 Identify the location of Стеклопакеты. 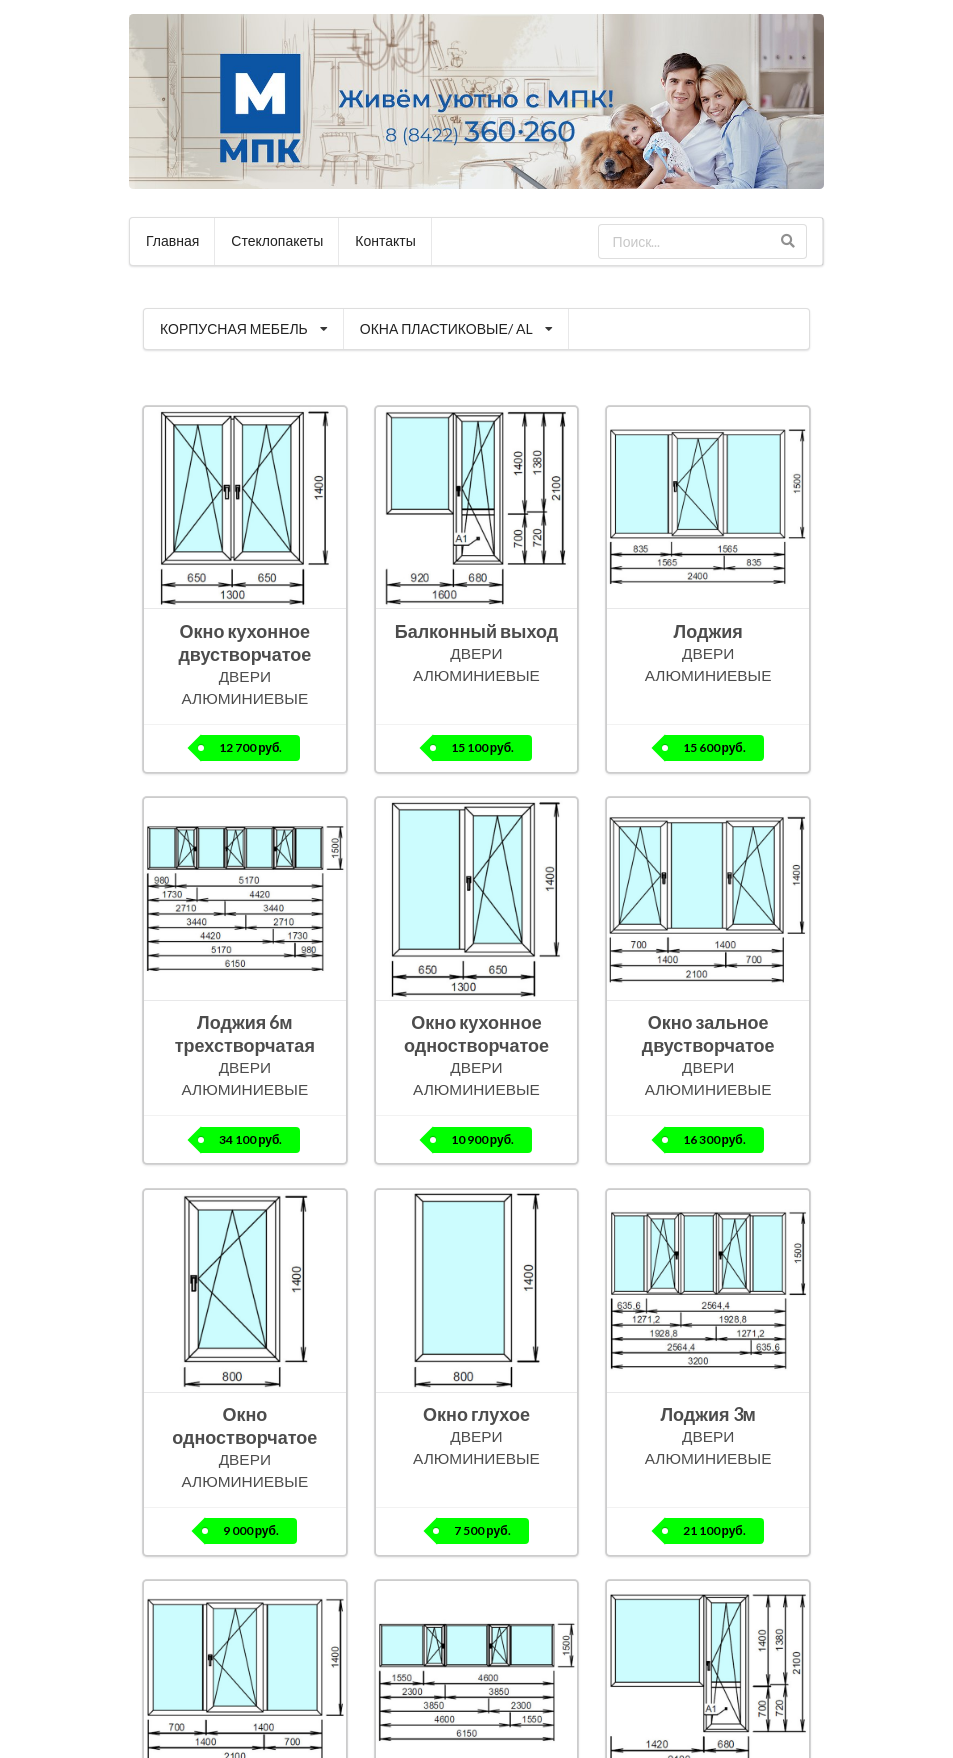
(277, 240).